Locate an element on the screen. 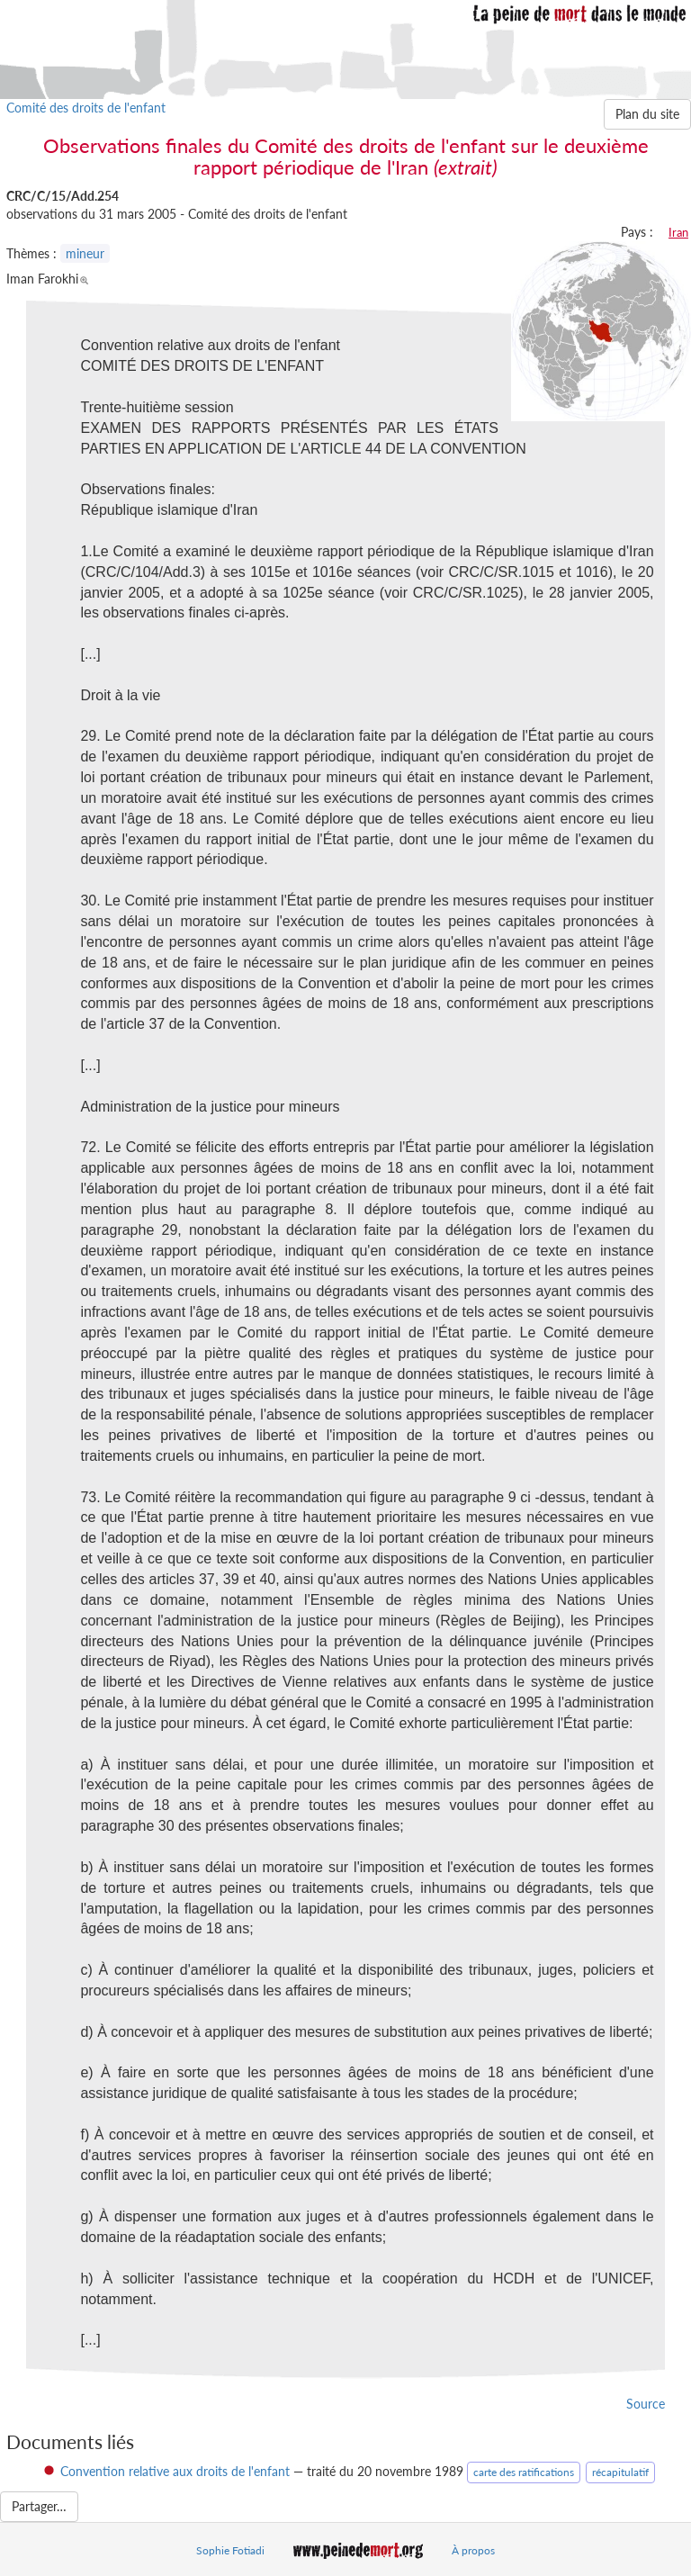  Sophie Fotiadi is located at coordinates (230, 2550).